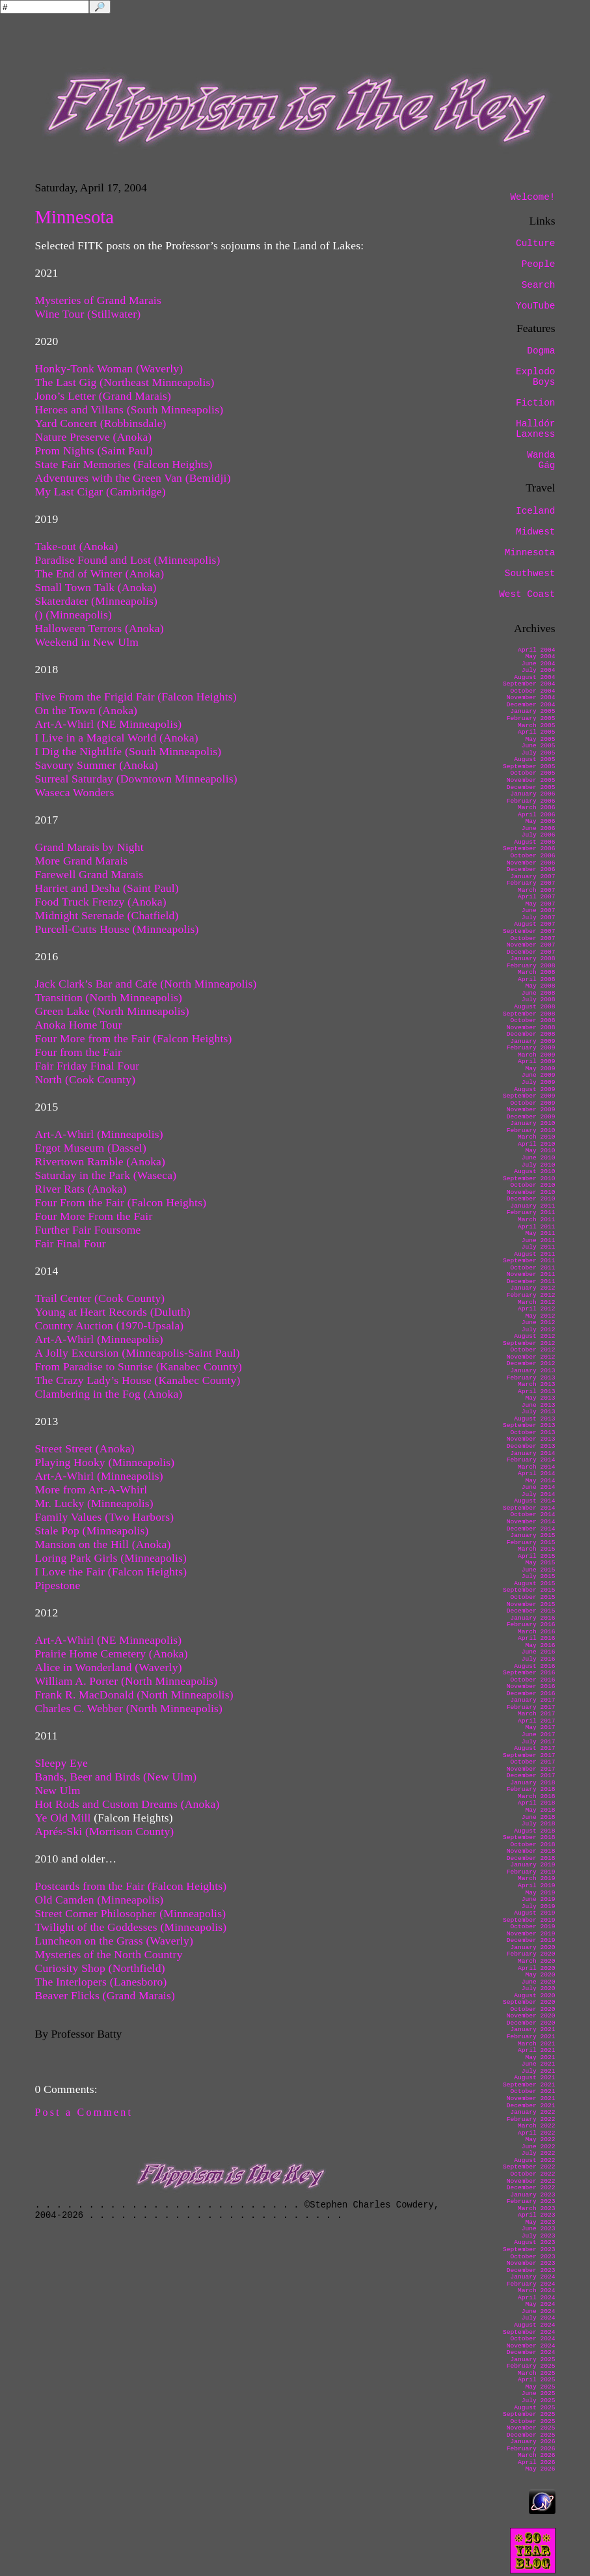  I want to click on December 2016, so click(531, 1693).